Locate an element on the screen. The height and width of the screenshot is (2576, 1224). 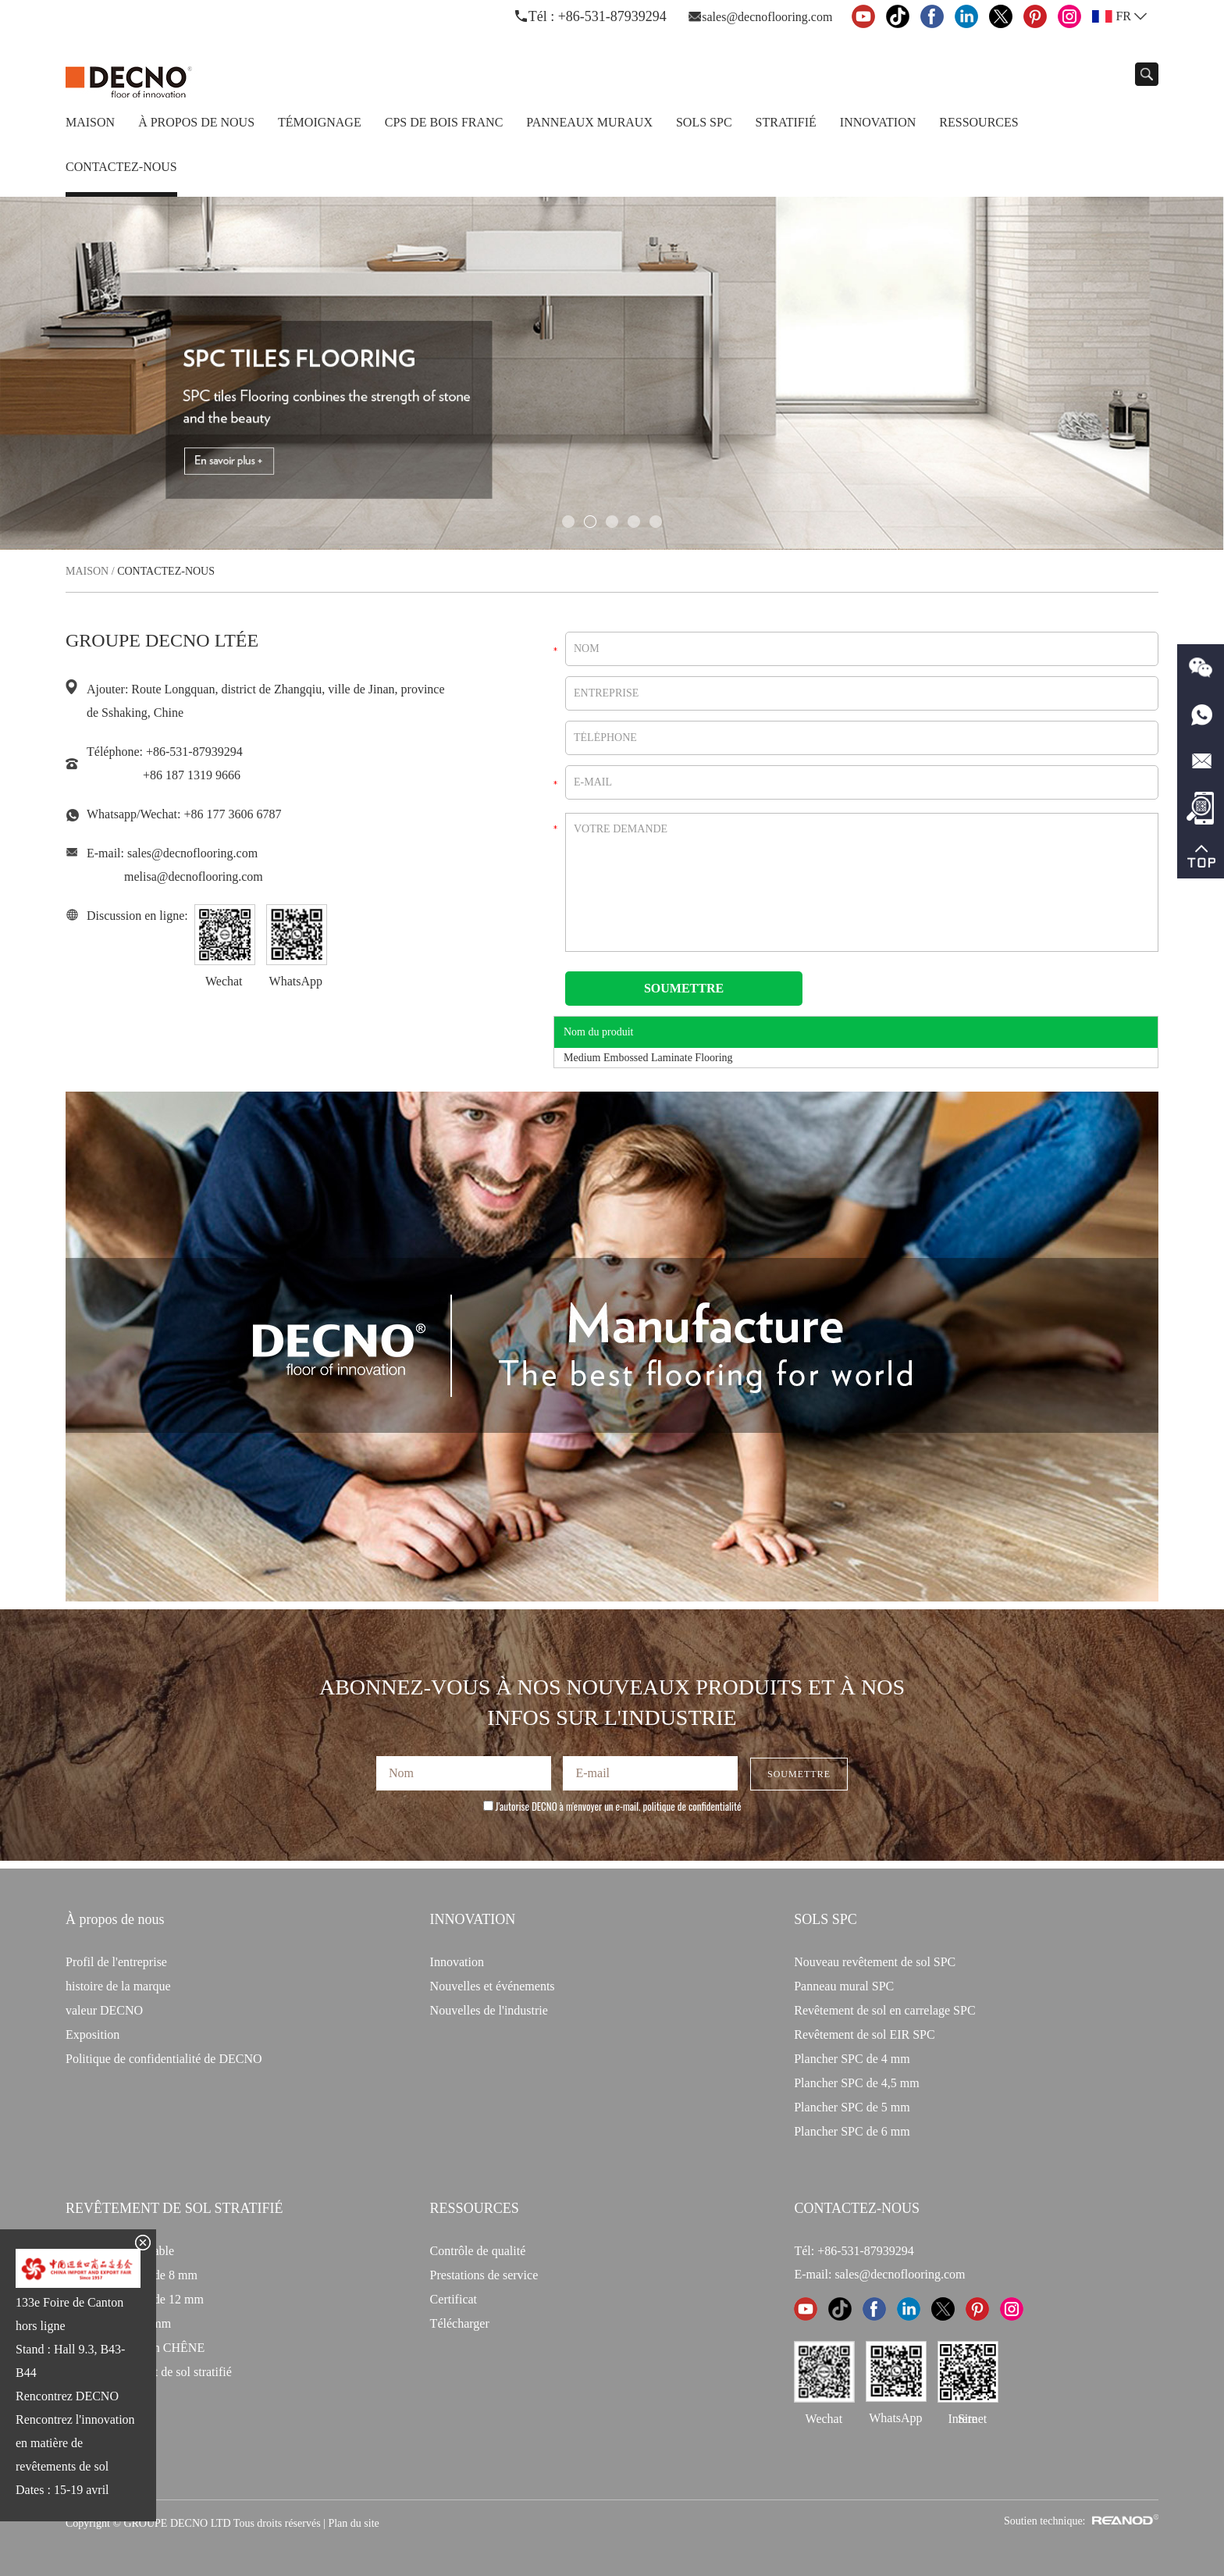
À propos de nous is located at coordinates (196, 122).